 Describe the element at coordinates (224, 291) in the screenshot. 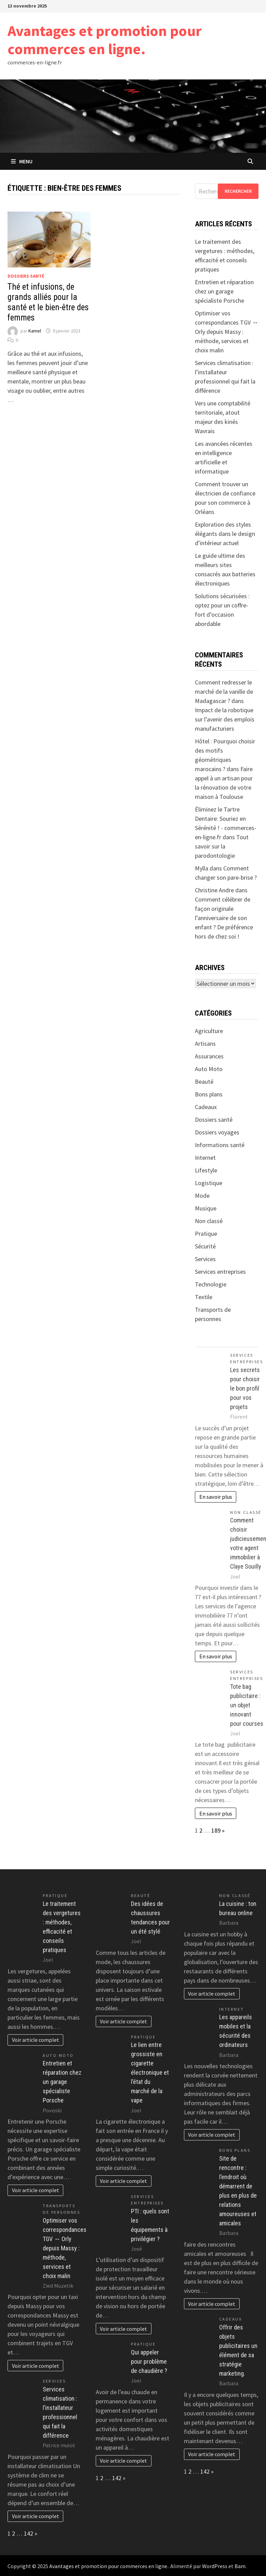

I see `Entretien et réparation chez un garage spécialiste Porsche` at that location.